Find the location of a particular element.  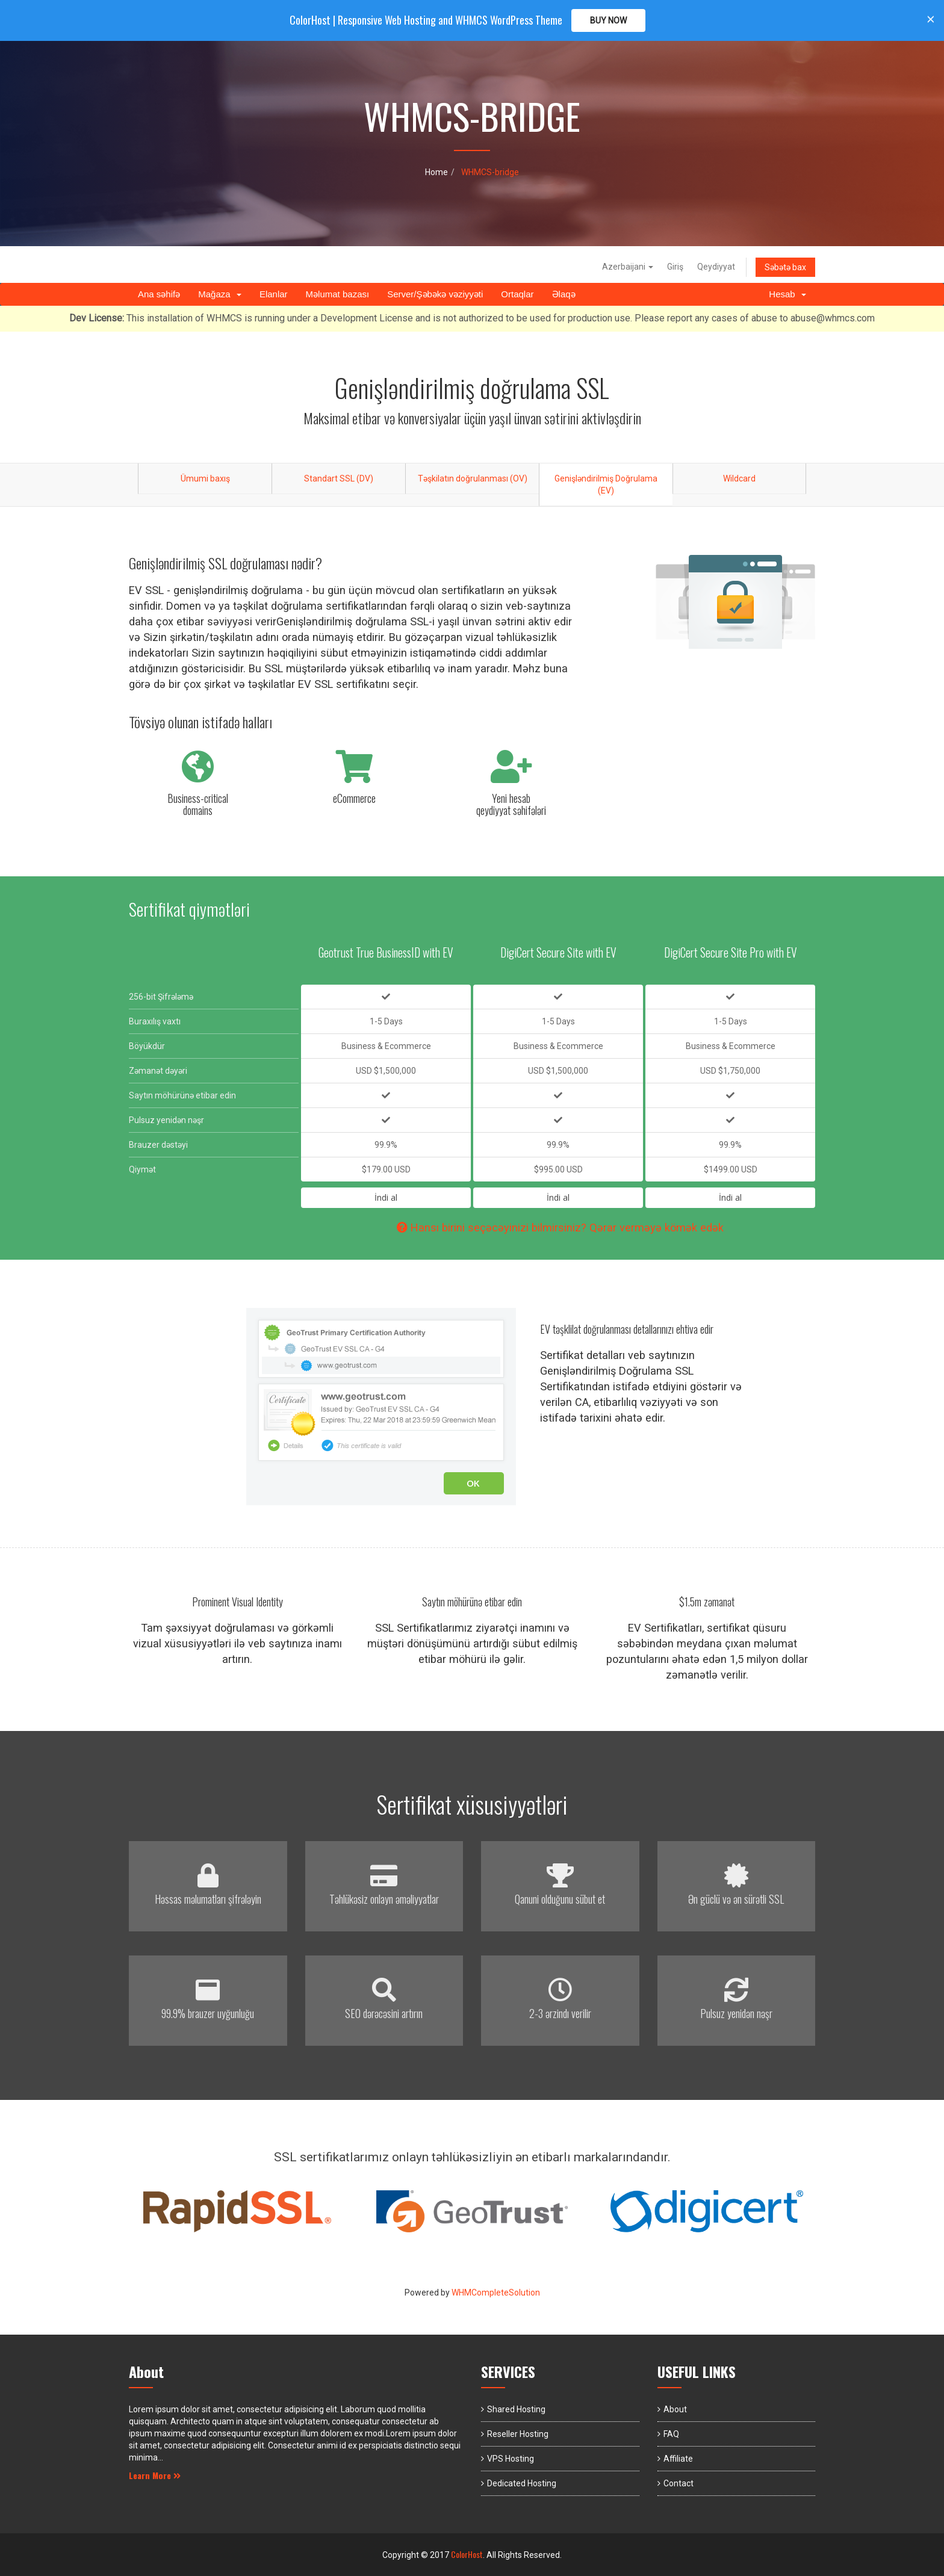

Dedicated Hosting is located at coordinates (521, 2483).